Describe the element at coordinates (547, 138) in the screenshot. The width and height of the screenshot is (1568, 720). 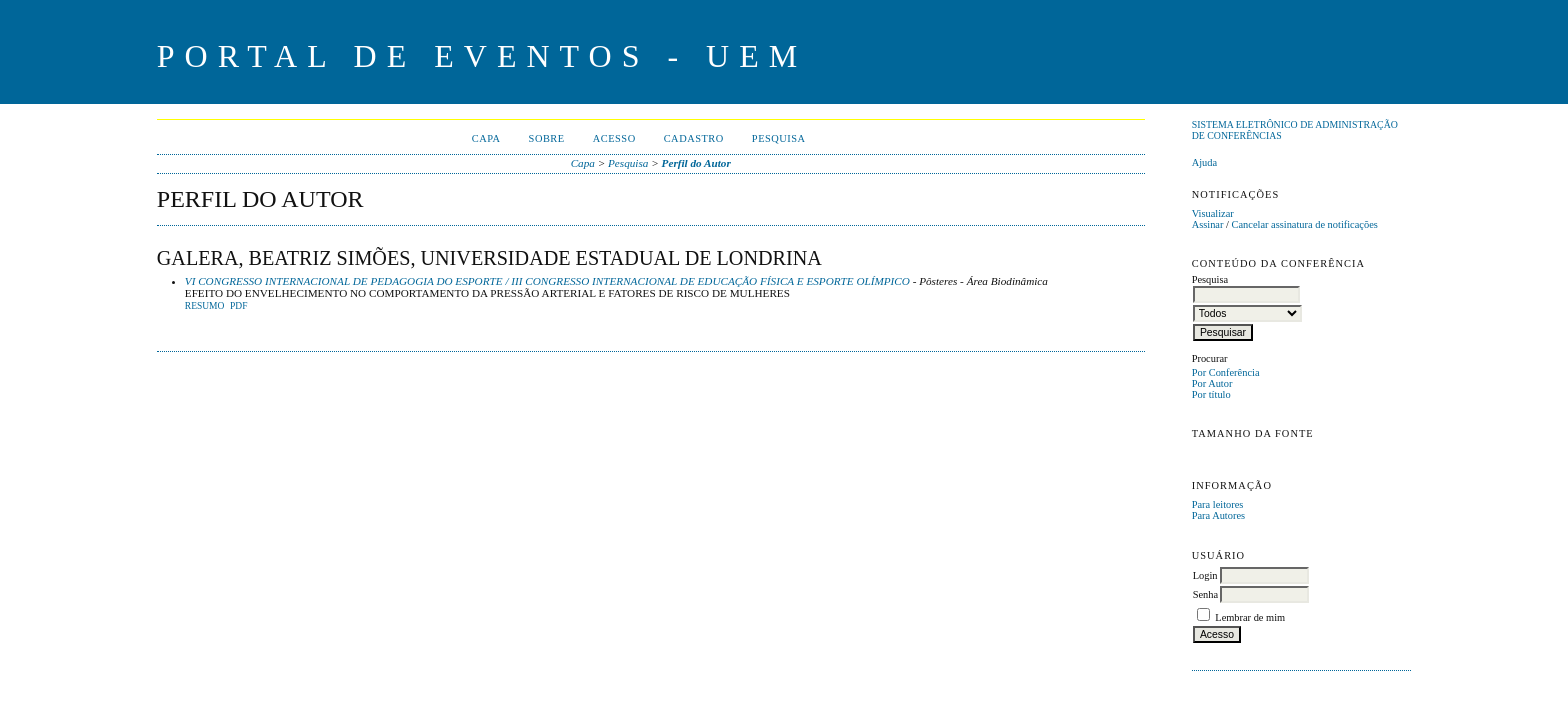
I see `Sobre` at that location.